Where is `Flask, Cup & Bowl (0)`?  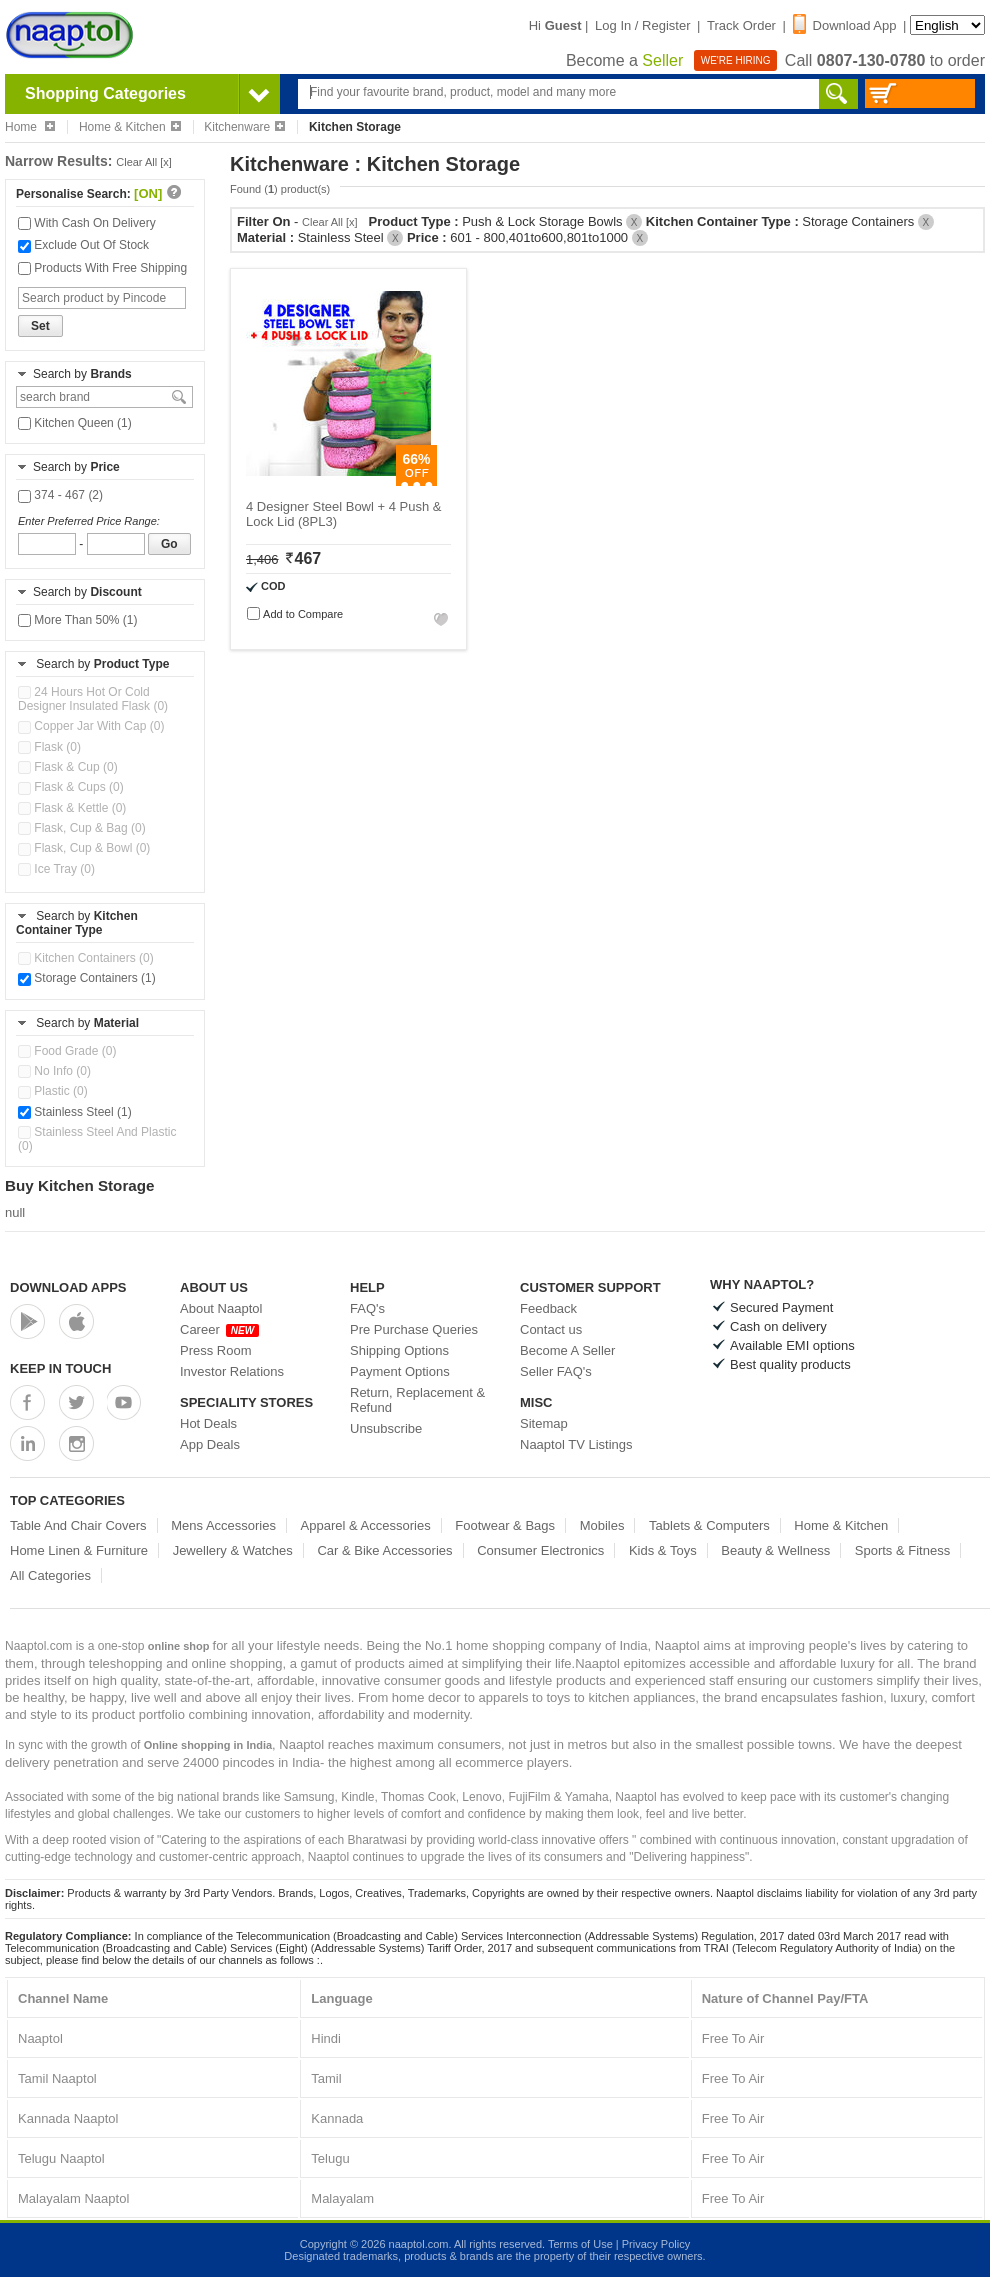 Flask, Cup & Bowl (0) is located at coordinates (84, 848).